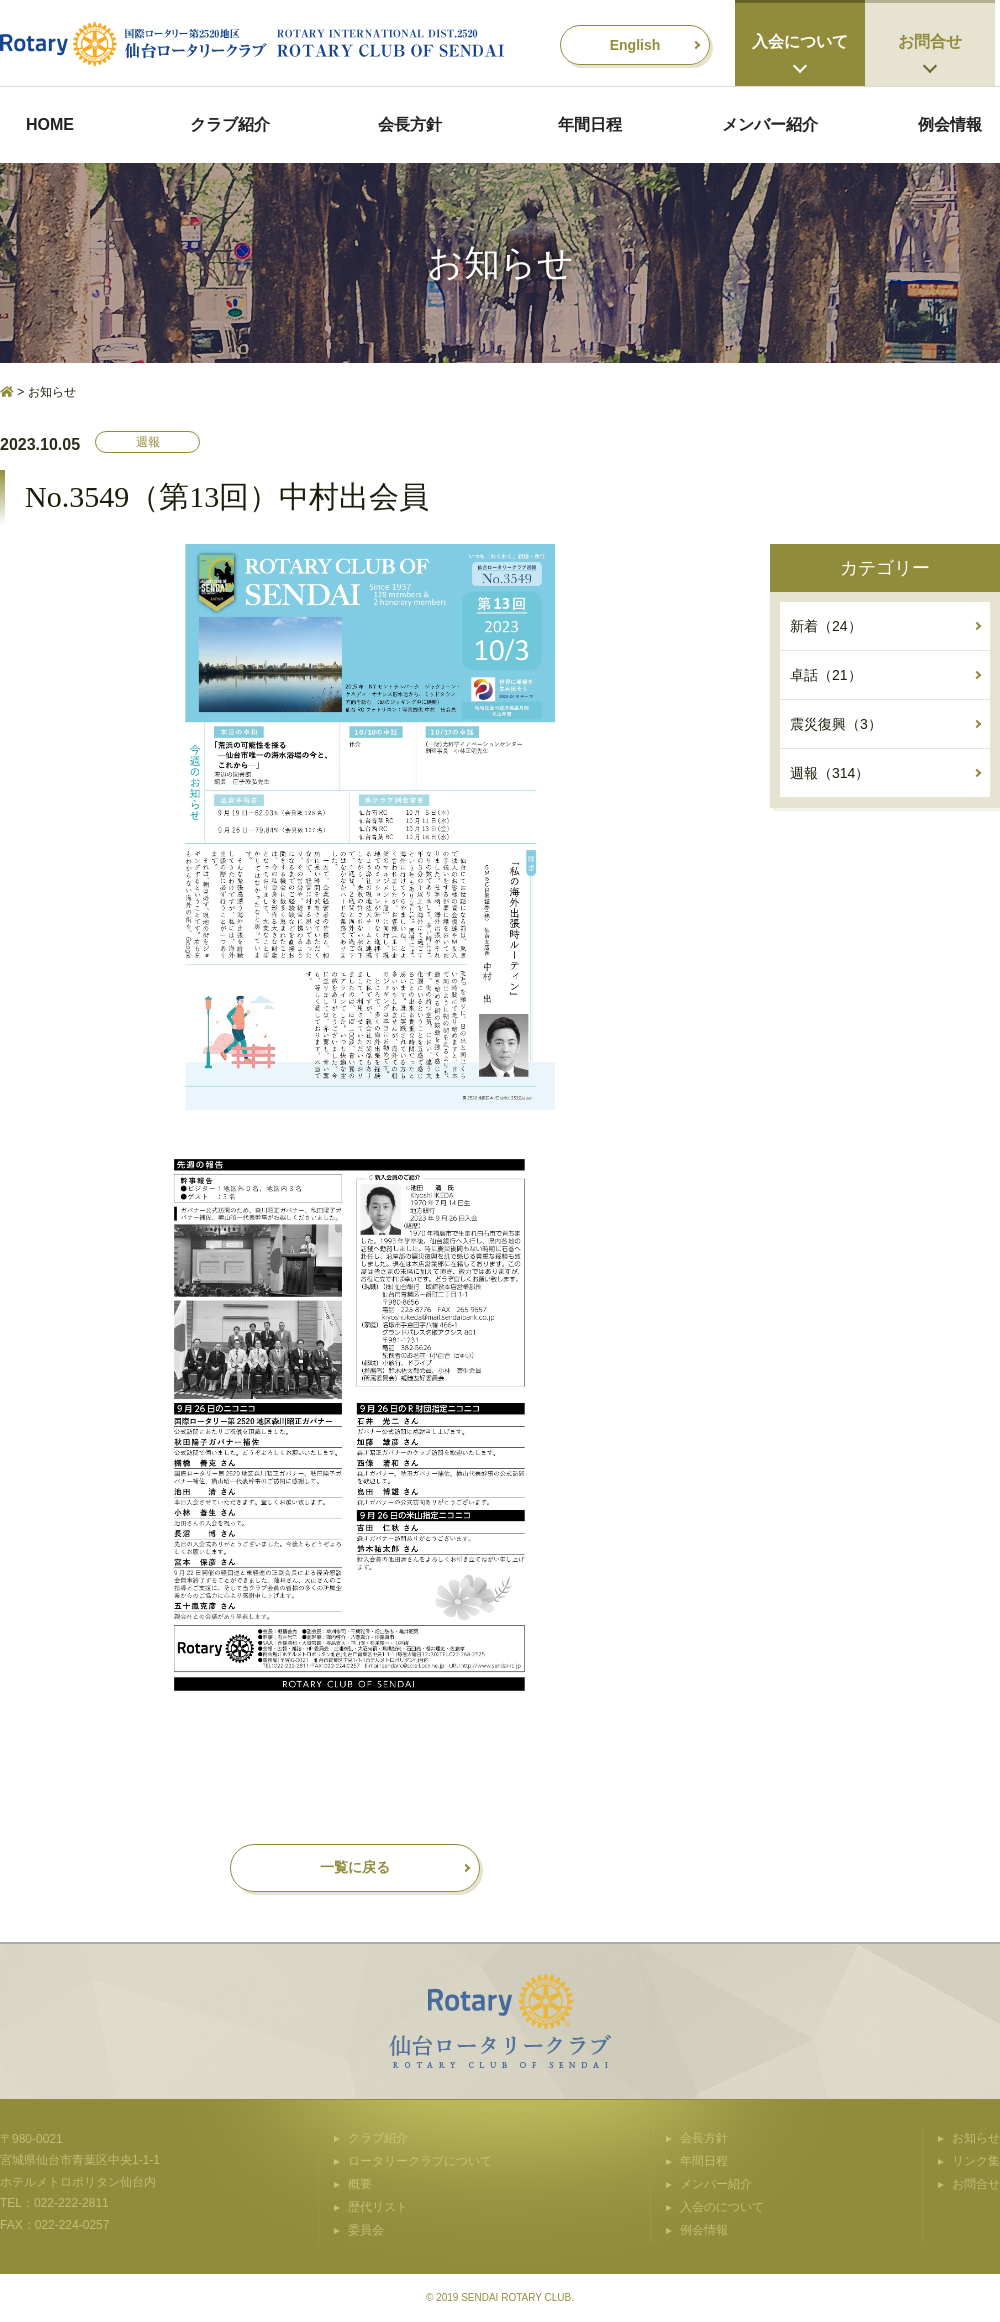  What do you see at coordinates (722, 2207) in the screenshot?
I see `入会のについて` at bounding box center [722, 2207].